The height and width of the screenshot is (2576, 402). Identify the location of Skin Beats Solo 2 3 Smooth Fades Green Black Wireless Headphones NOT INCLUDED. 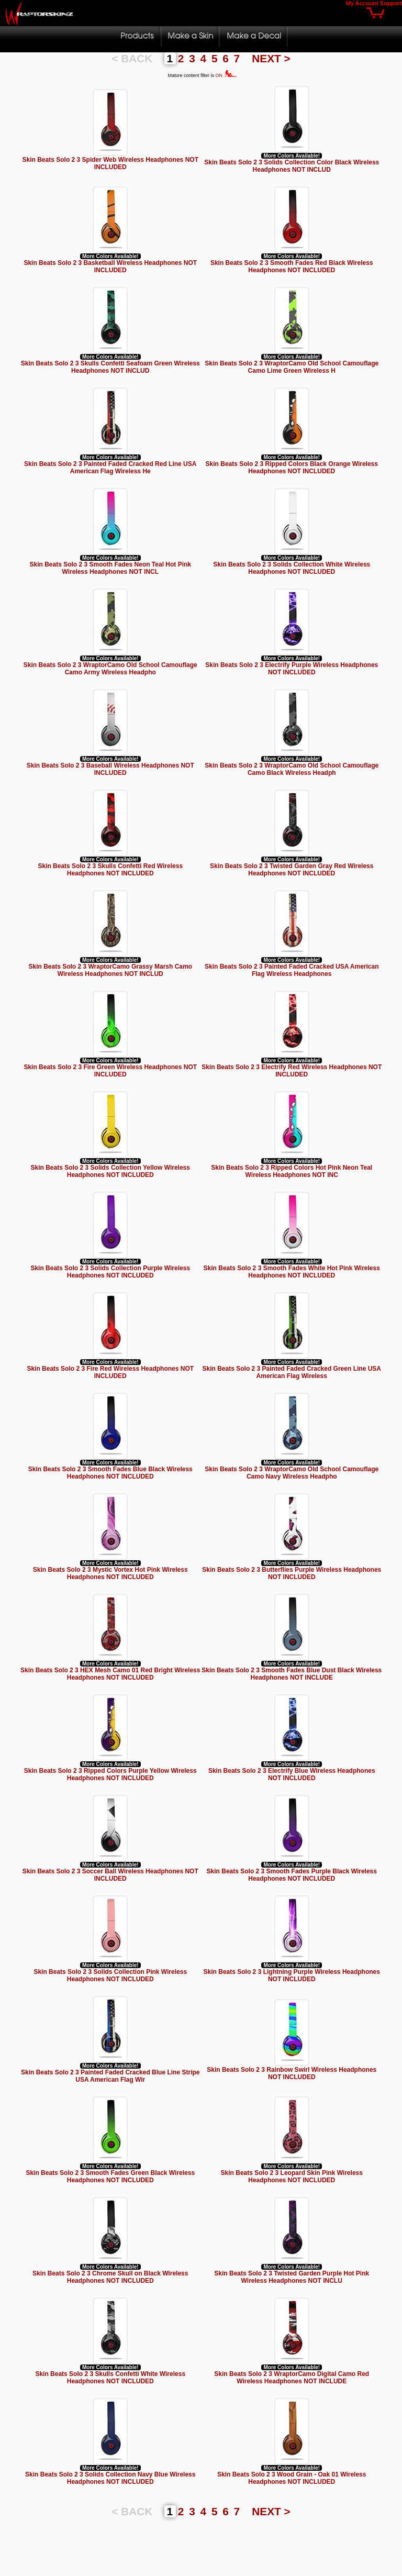
(110, 2176).